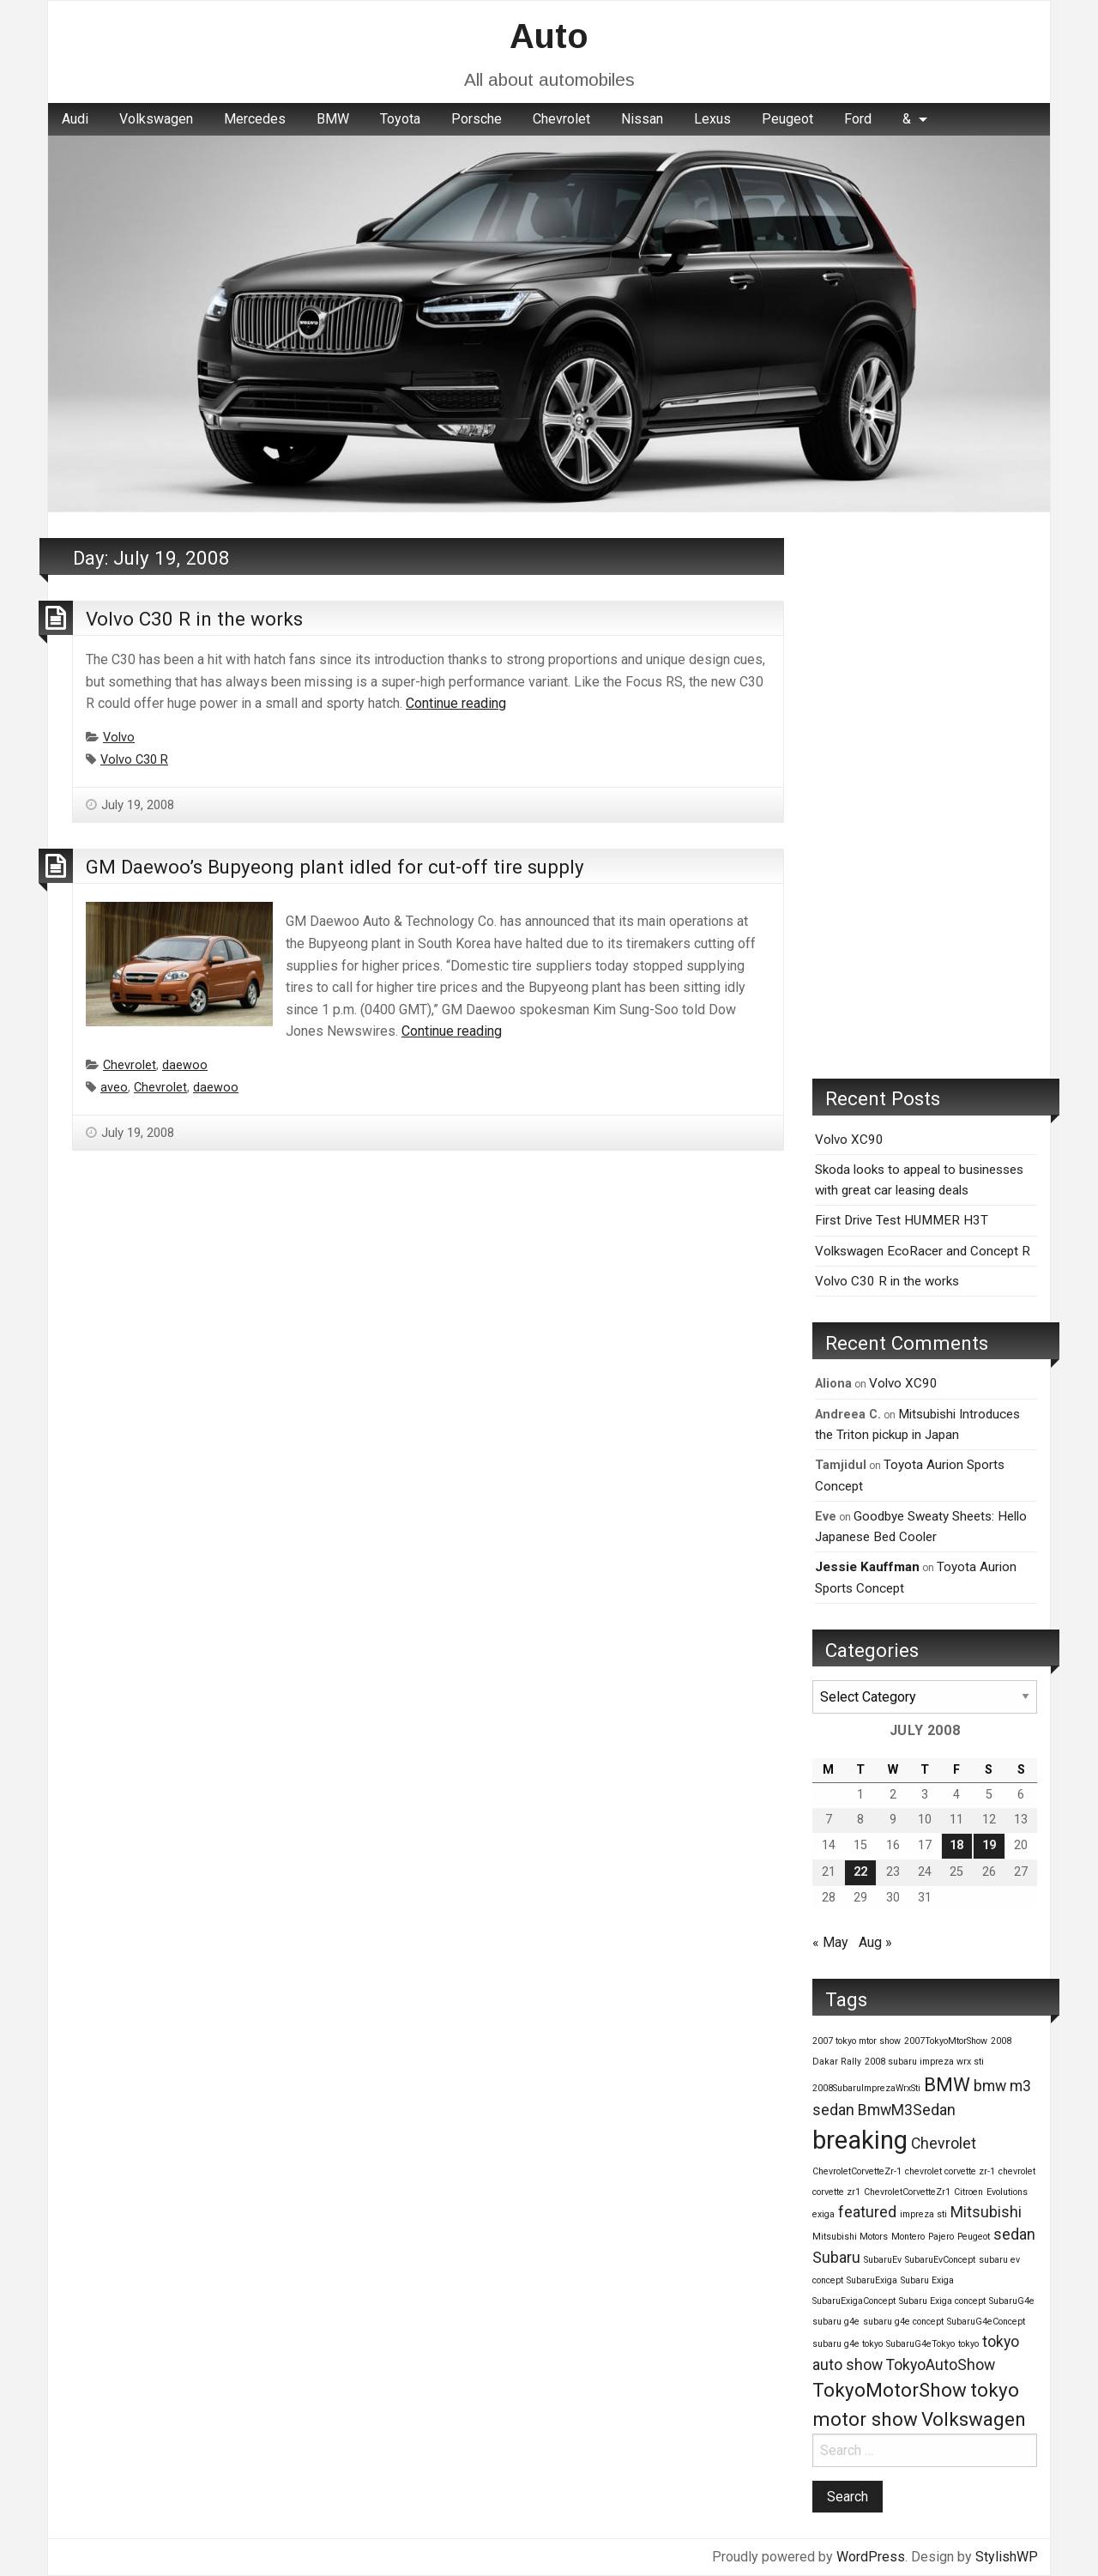 This screenshot has width=1098, height=2576. What do you see at coordinates (114, 1087) in the screenshot?
I see `aveo` at bounding box center [114, 1087].